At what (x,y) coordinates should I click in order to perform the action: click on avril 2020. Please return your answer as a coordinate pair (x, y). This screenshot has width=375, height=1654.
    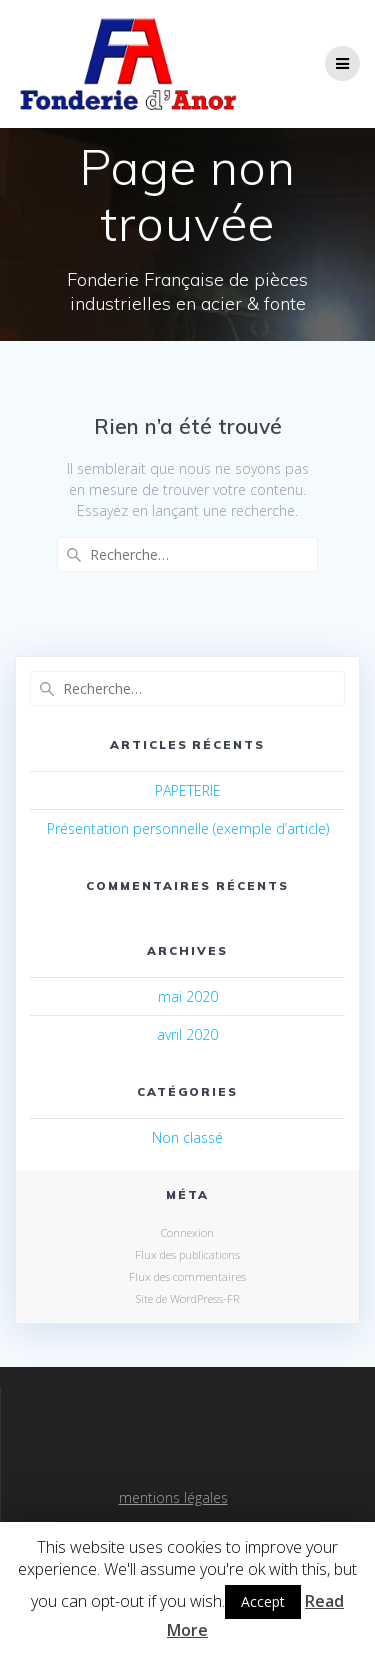
    Looking at the image, I should click on (187, 1034).